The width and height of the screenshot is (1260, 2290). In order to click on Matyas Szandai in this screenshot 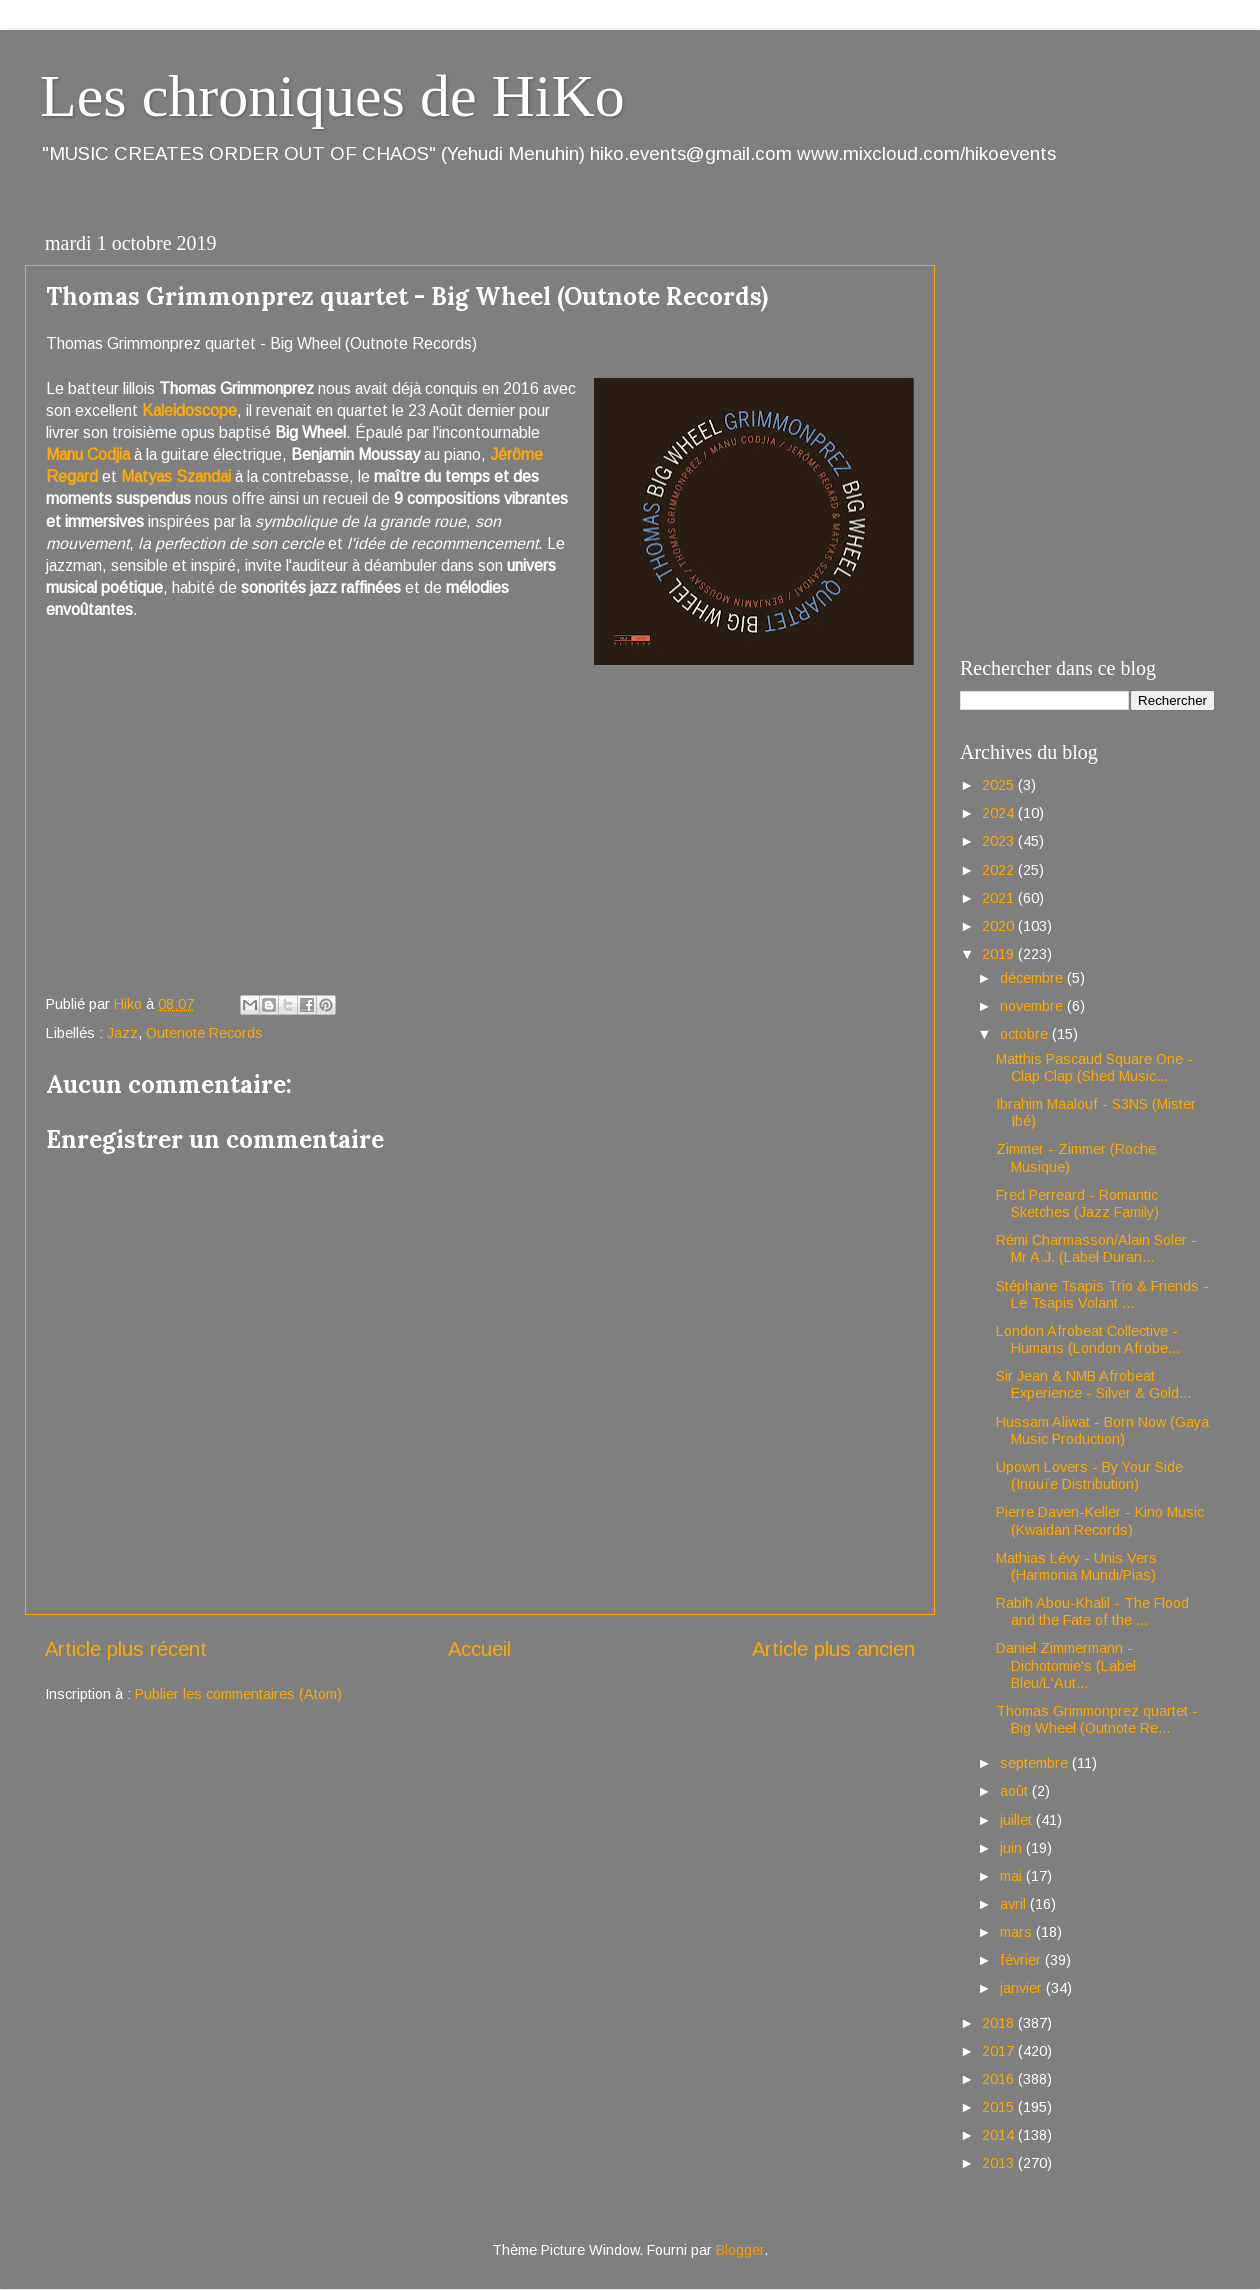, I will do `click(176, 476)`.